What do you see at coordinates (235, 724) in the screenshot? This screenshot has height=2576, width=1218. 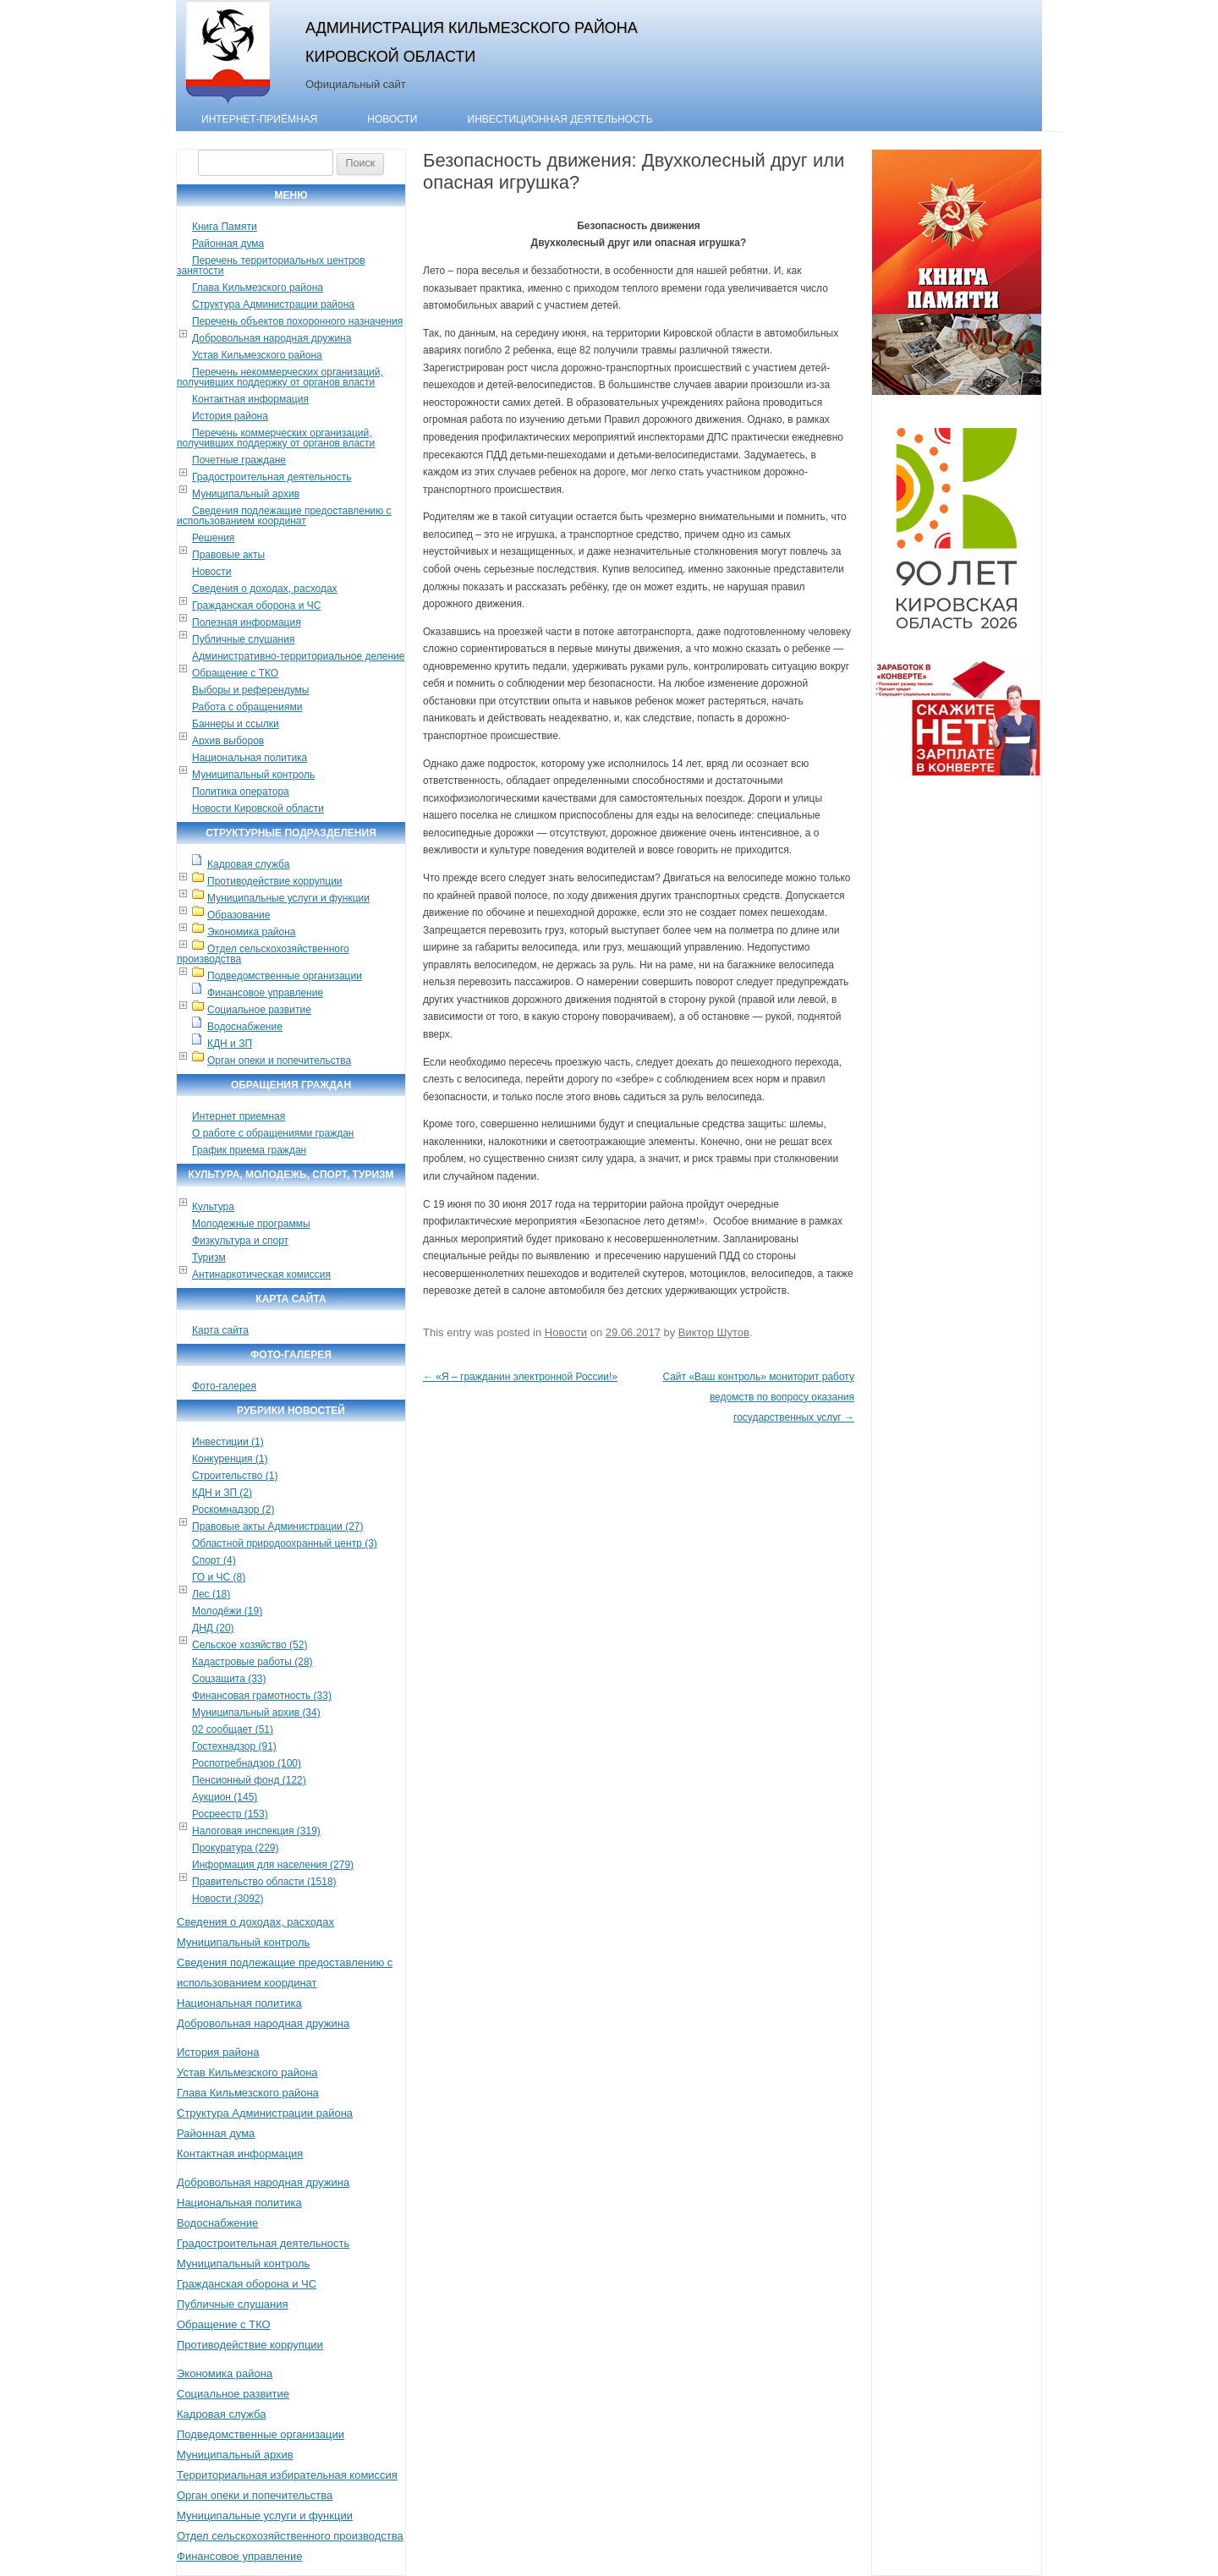 I see `Баннеры и ссылки` at bounding box center [235, 724].